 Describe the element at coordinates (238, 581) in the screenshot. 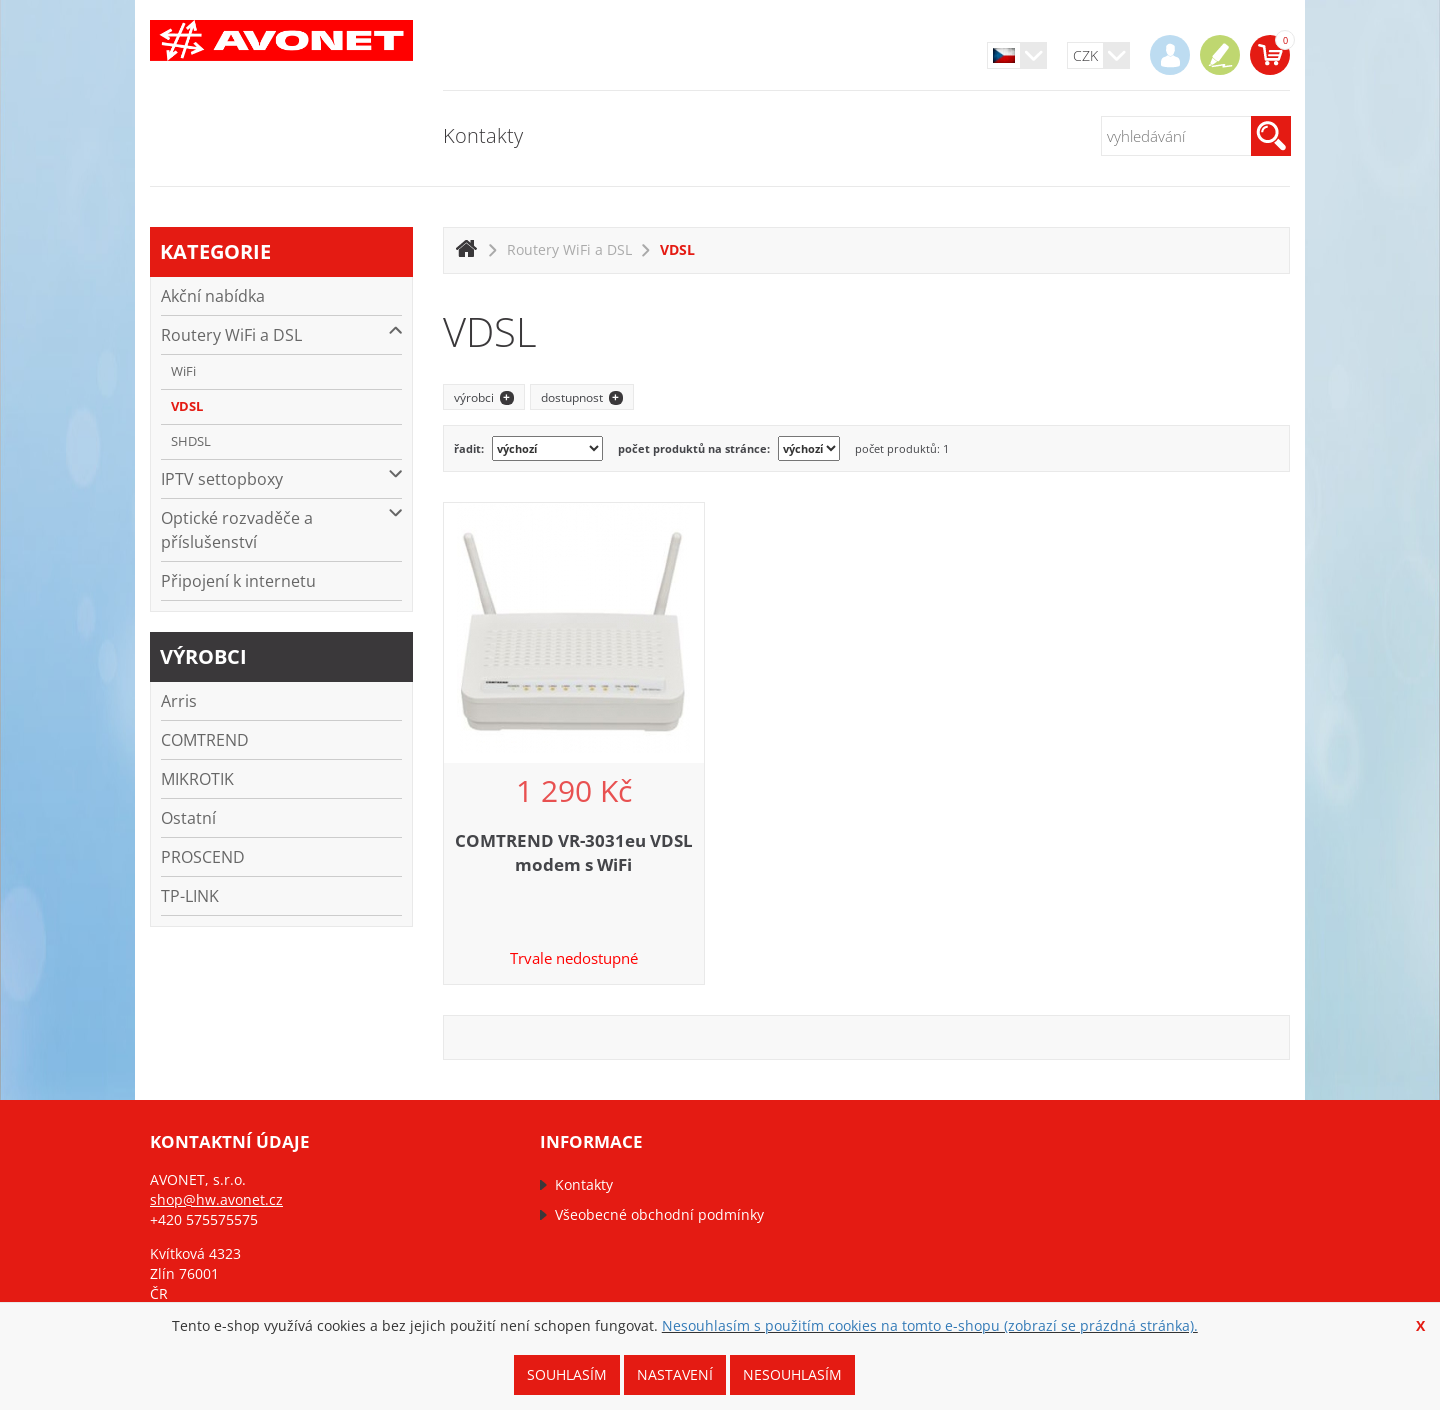

I see `Připojení k internetu` at that location.